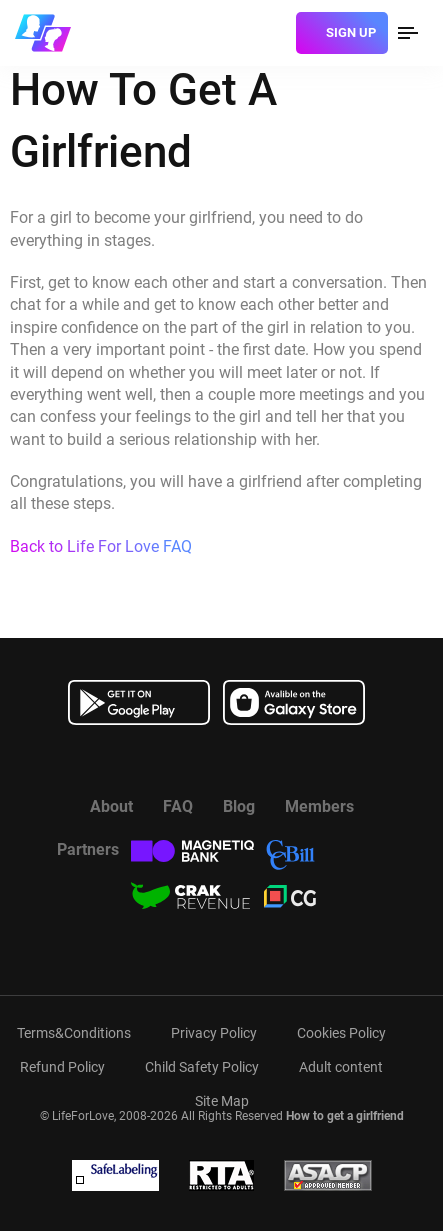  What do you see at coordinates (273, 33) in the screenshot?
I see `[login]` at bounding box center [273, 33].